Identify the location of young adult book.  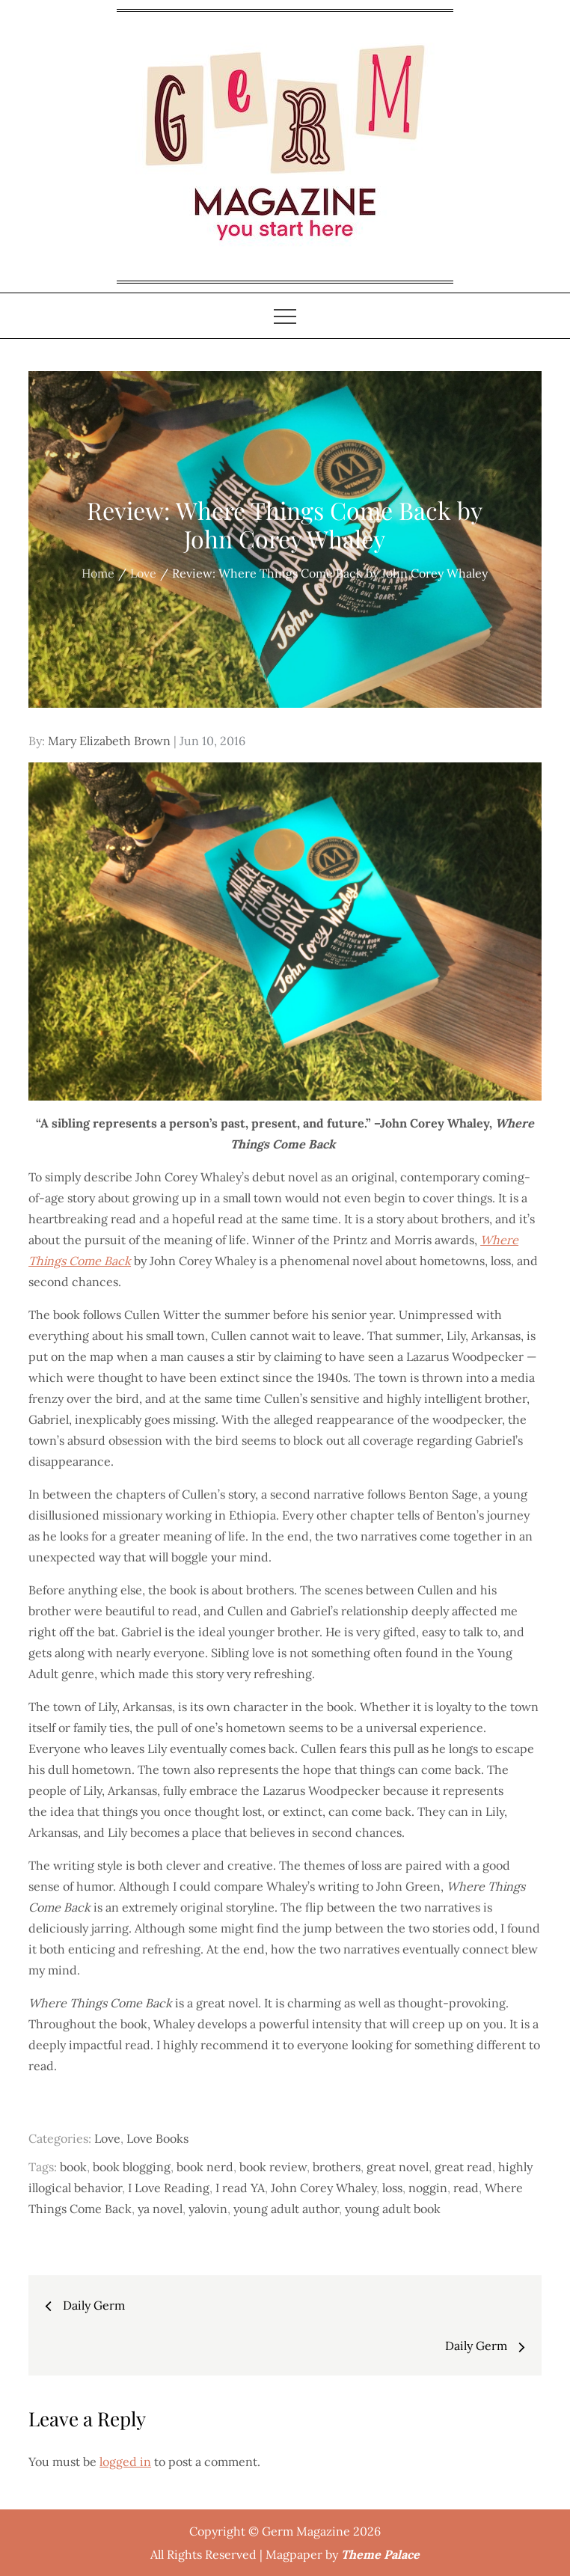
(393, 2208).